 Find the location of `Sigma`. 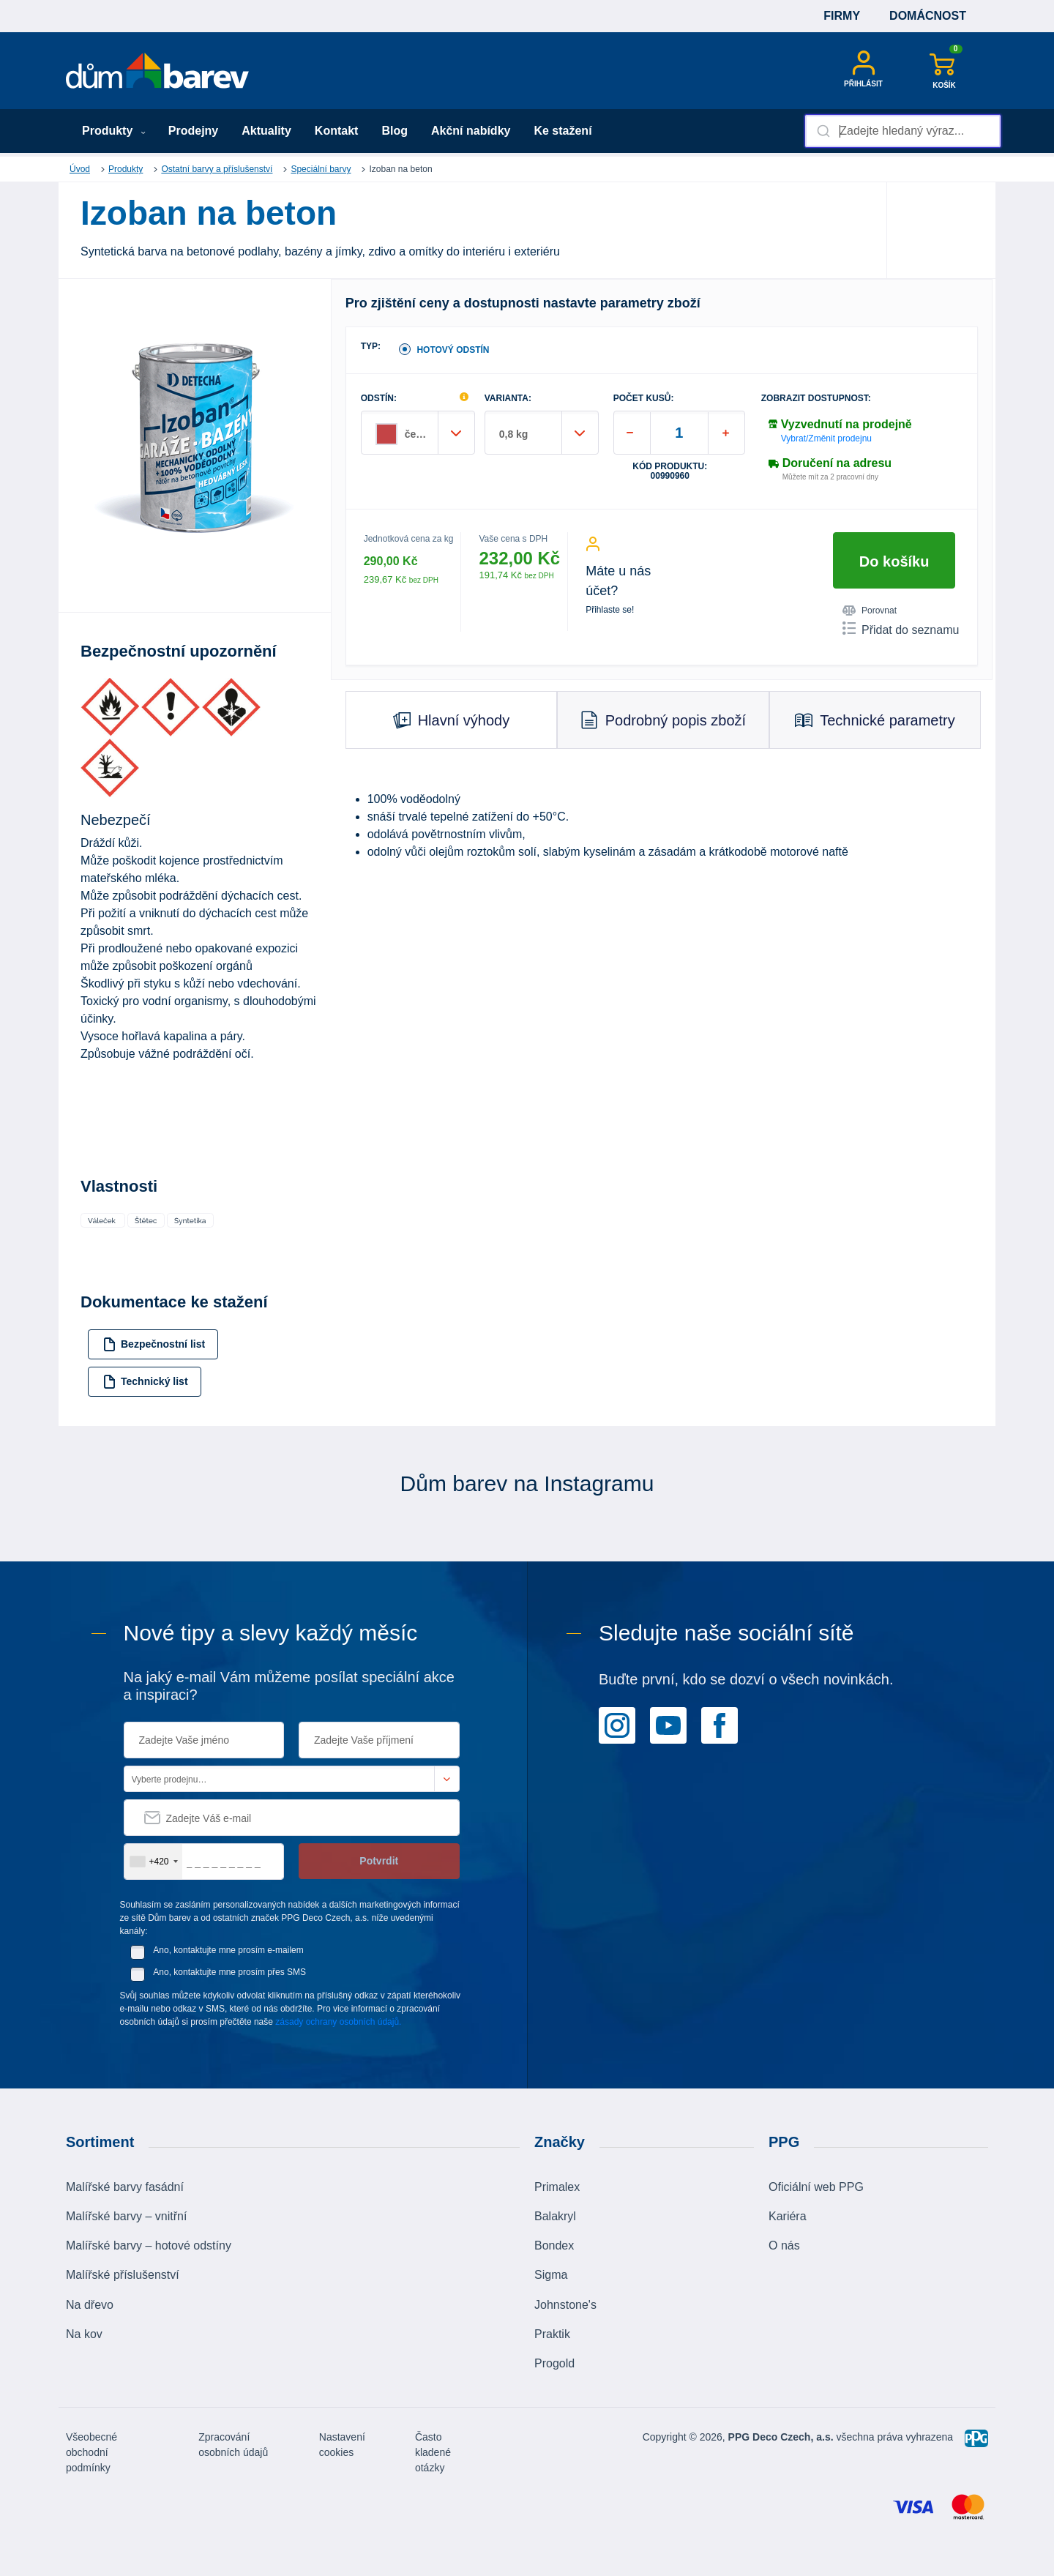

Sigma is located at coordinates (550, 2275).